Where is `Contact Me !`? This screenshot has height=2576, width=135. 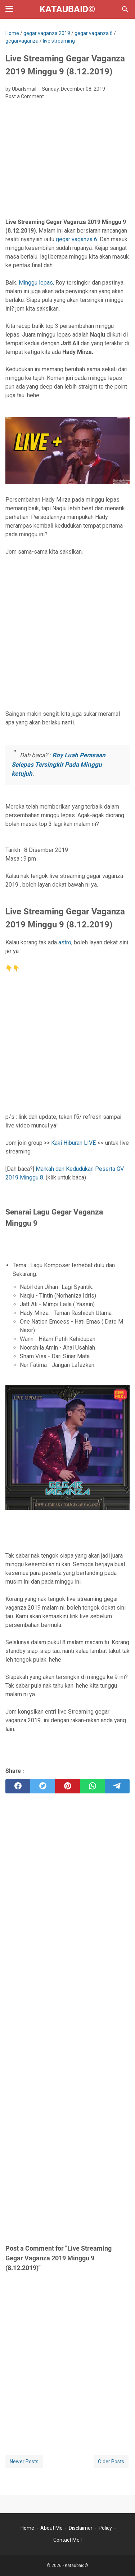 Contact Me ! is located at coordinates (67, 2540).